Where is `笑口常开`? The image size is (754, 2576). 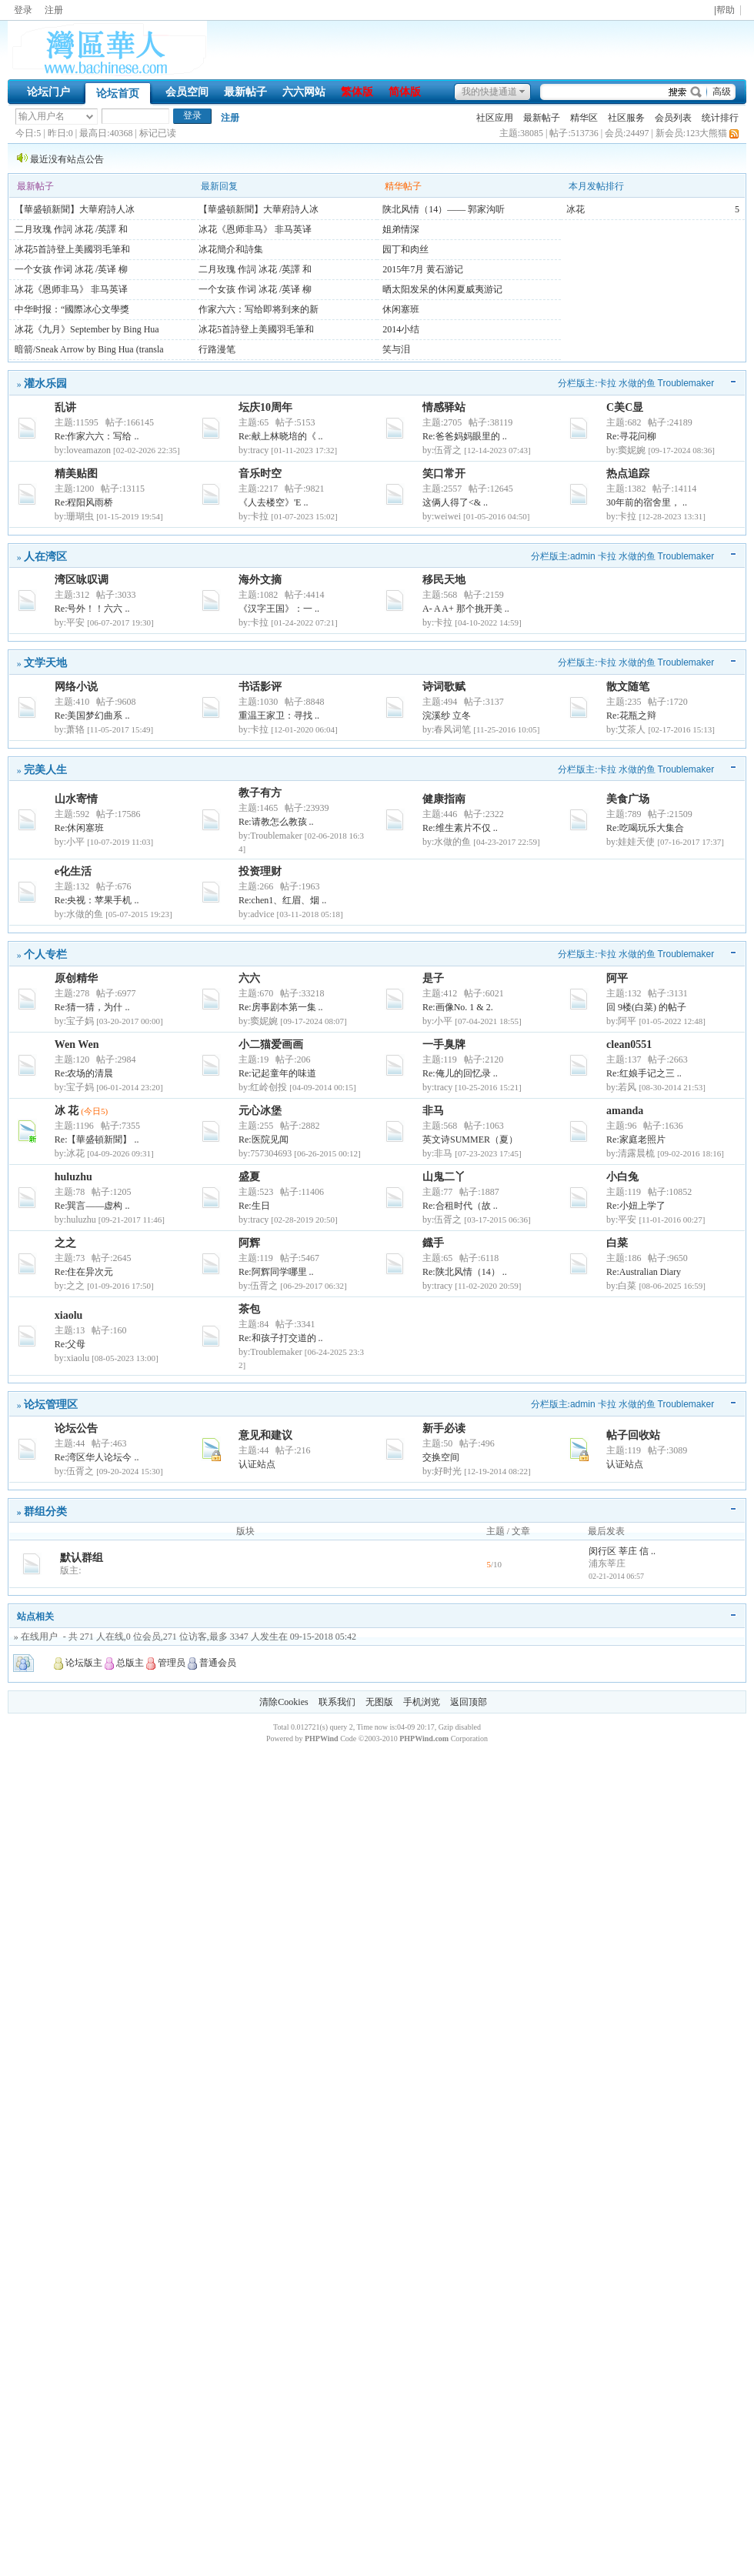 笑口常开 is located at coordinates (443, 473).